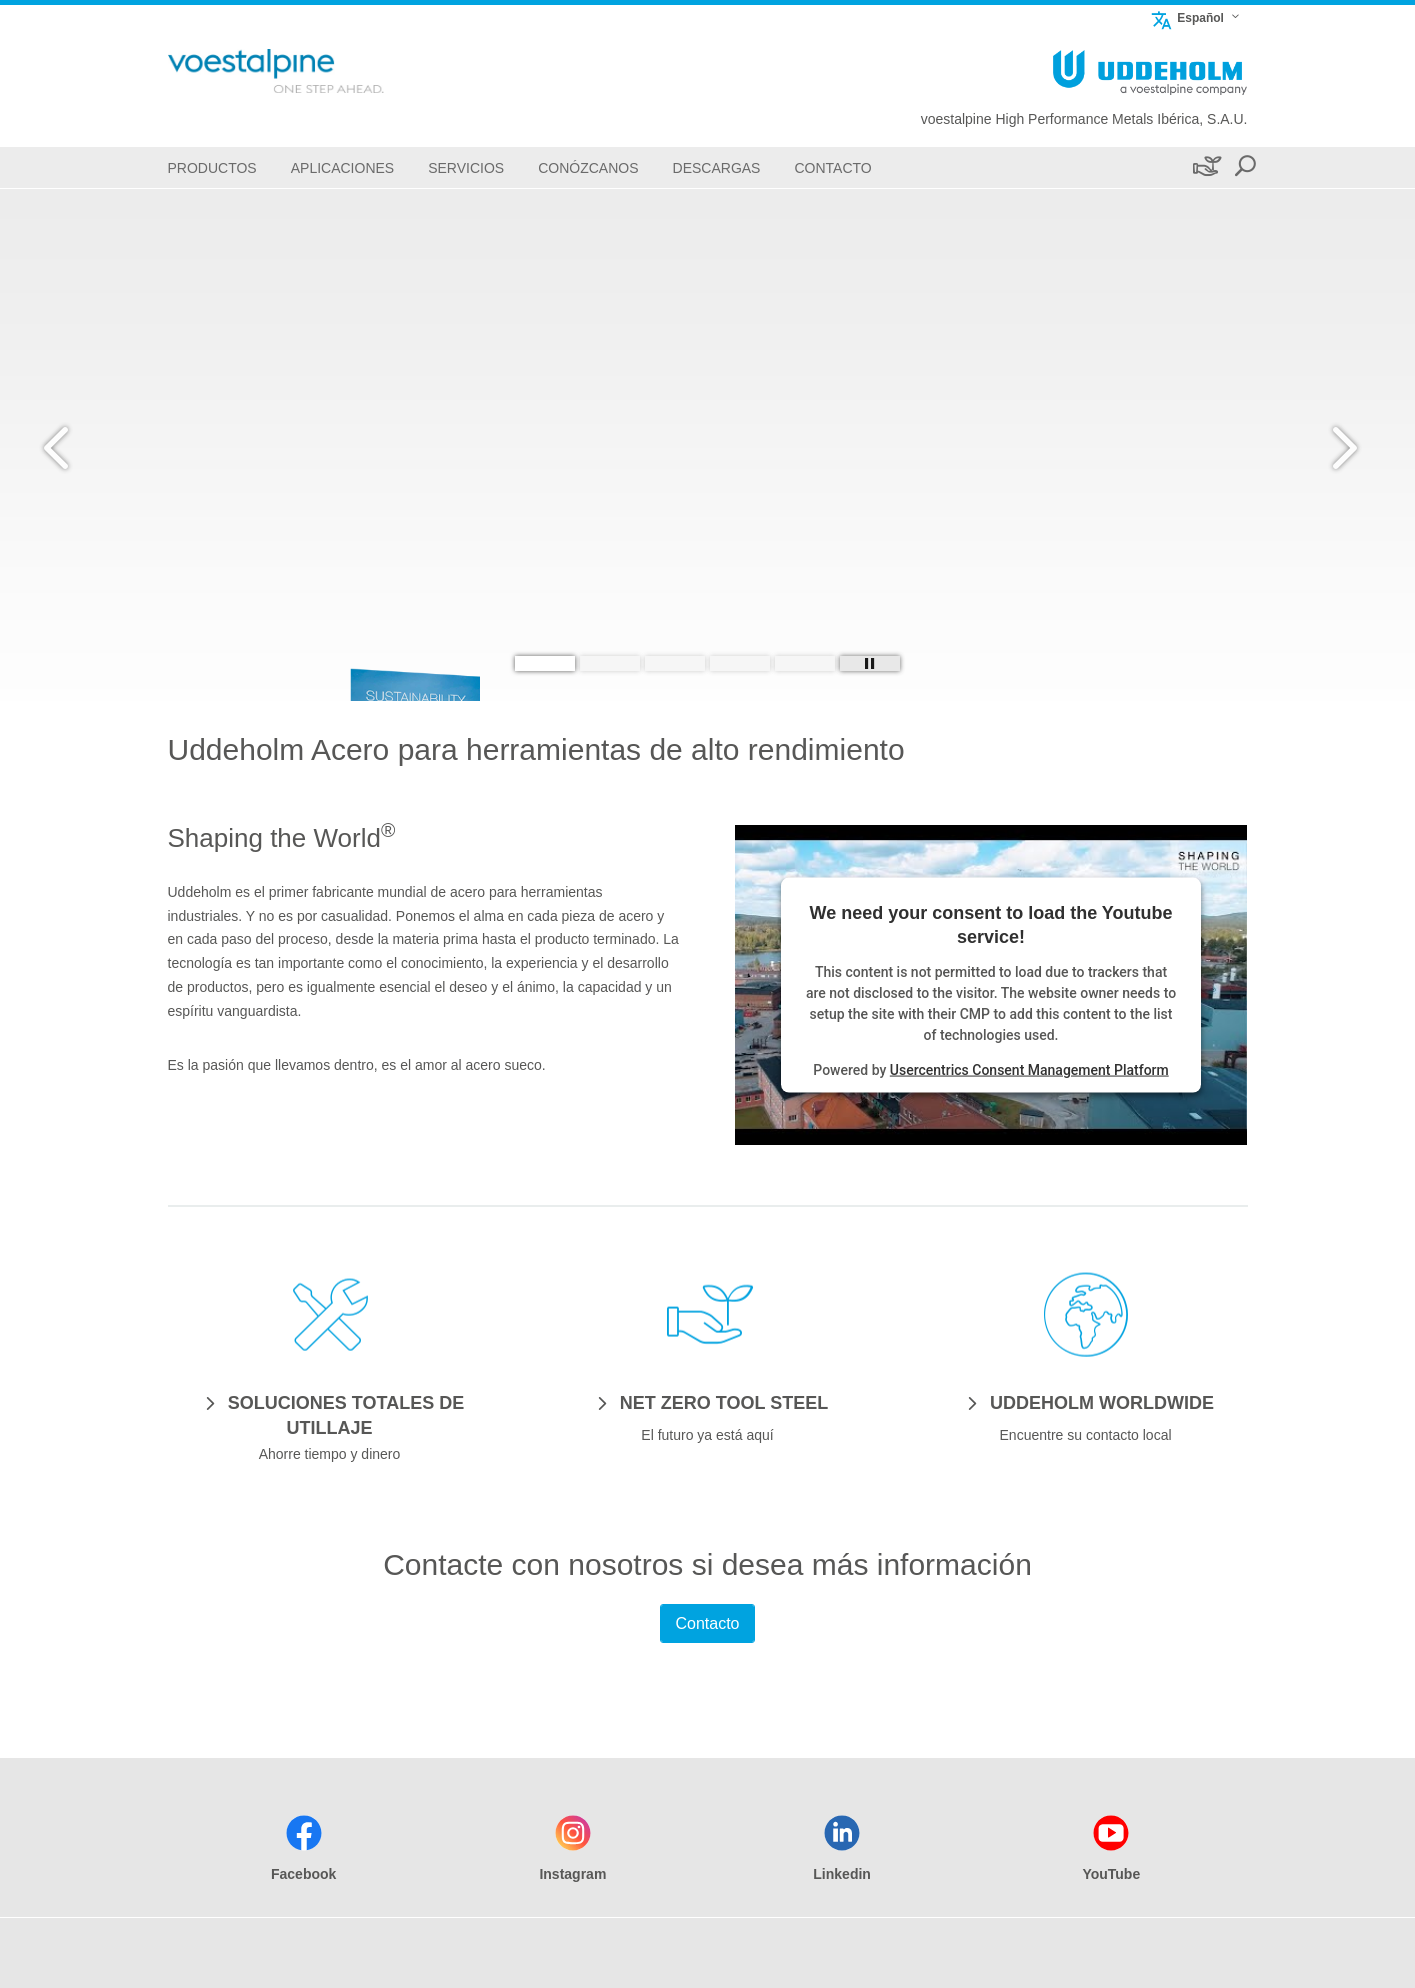  I want to click on [Open Search Form], so click(1245, 167).